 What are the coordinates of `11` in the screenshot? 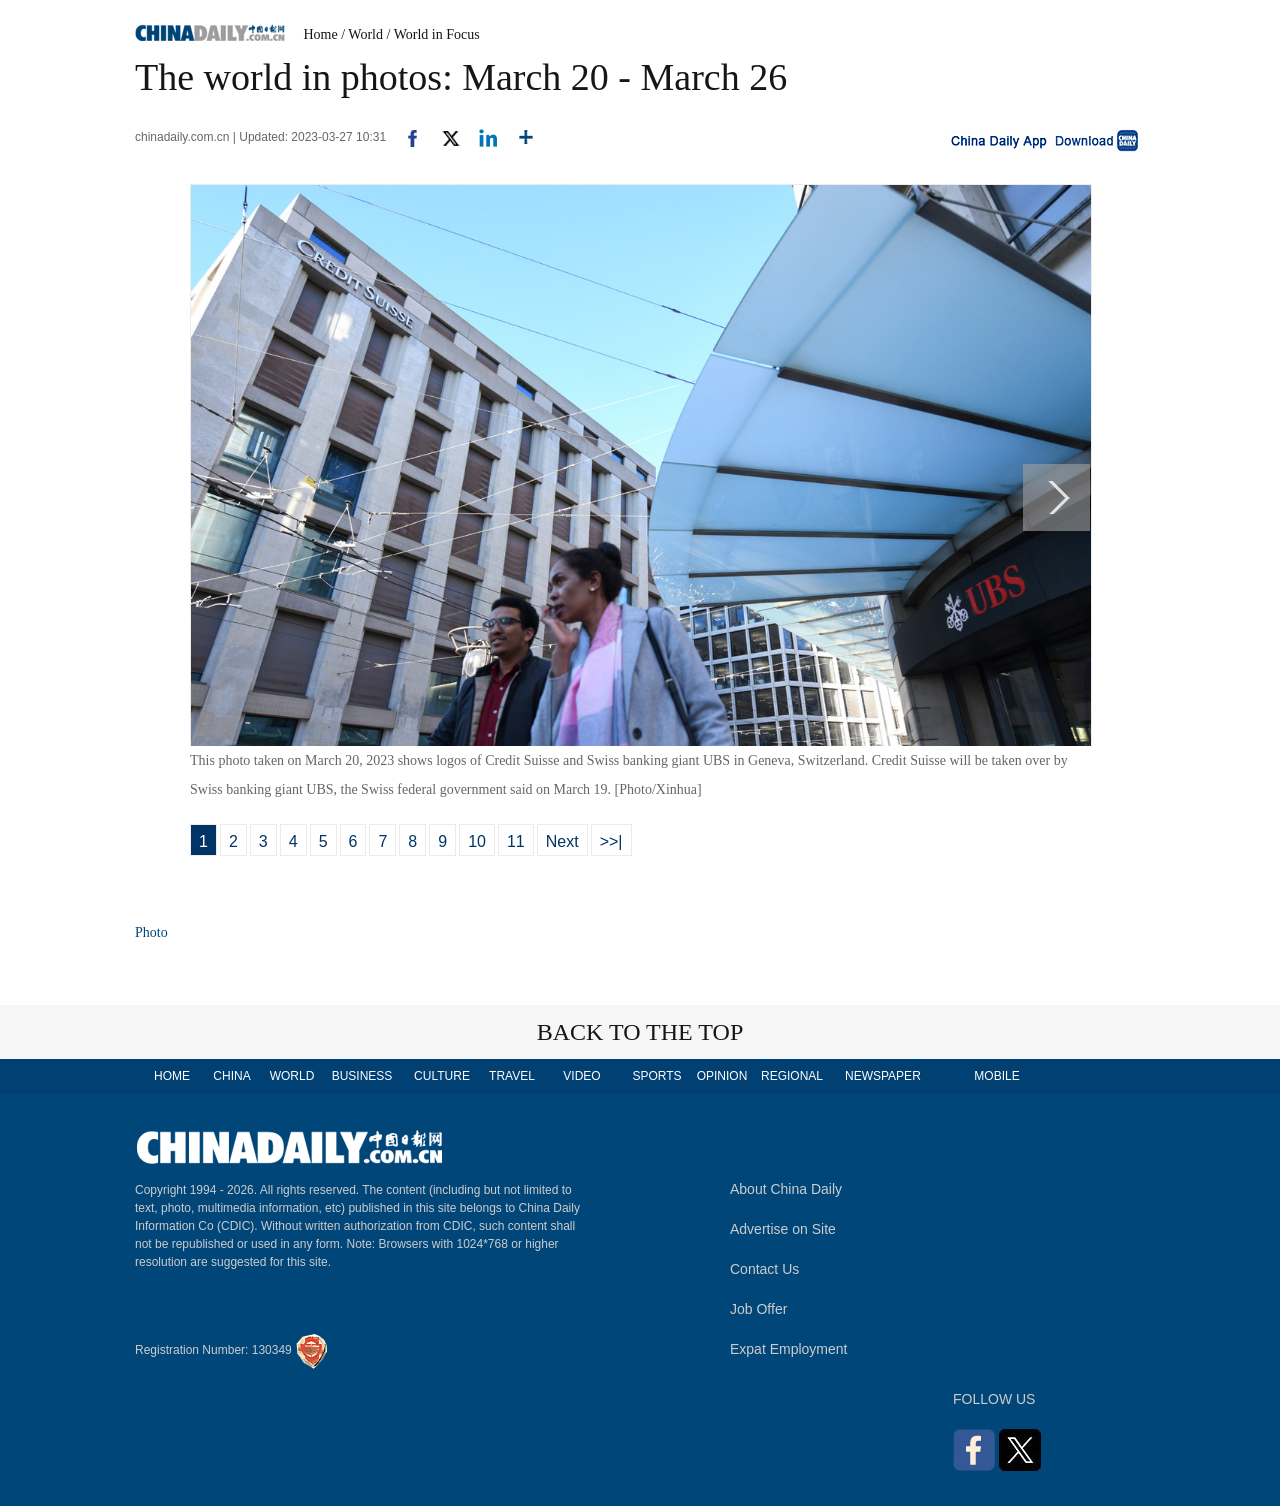 It's located at (516, 841).